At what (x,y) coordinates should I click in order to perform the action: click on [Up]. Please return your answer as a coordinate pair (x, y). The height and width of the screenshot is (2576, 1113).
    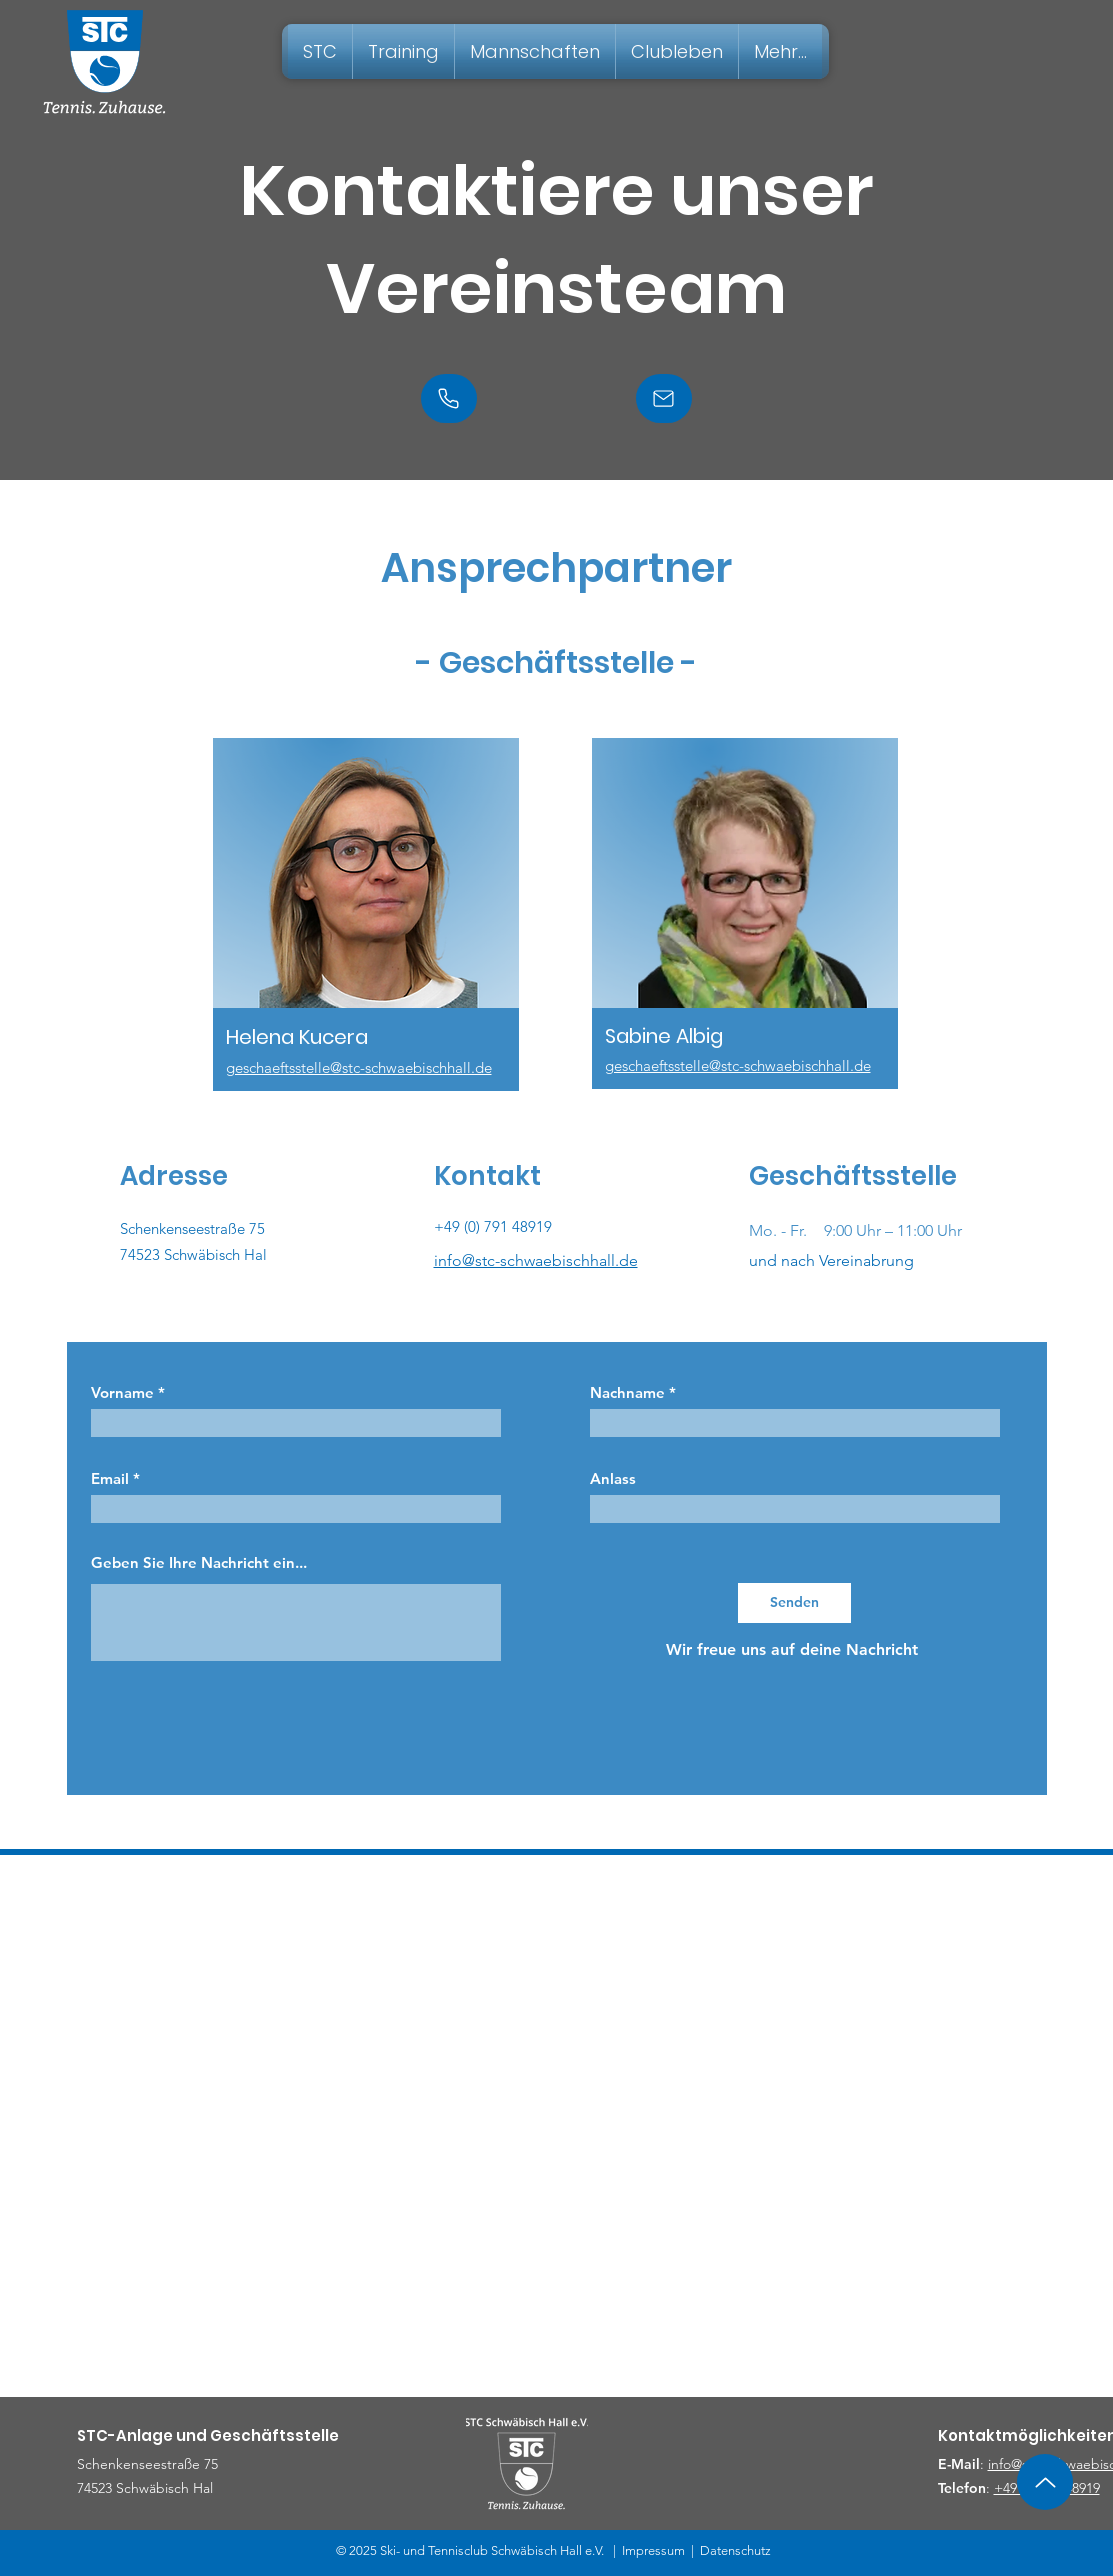
    Looking at the image, I should click on (1045, 2482).